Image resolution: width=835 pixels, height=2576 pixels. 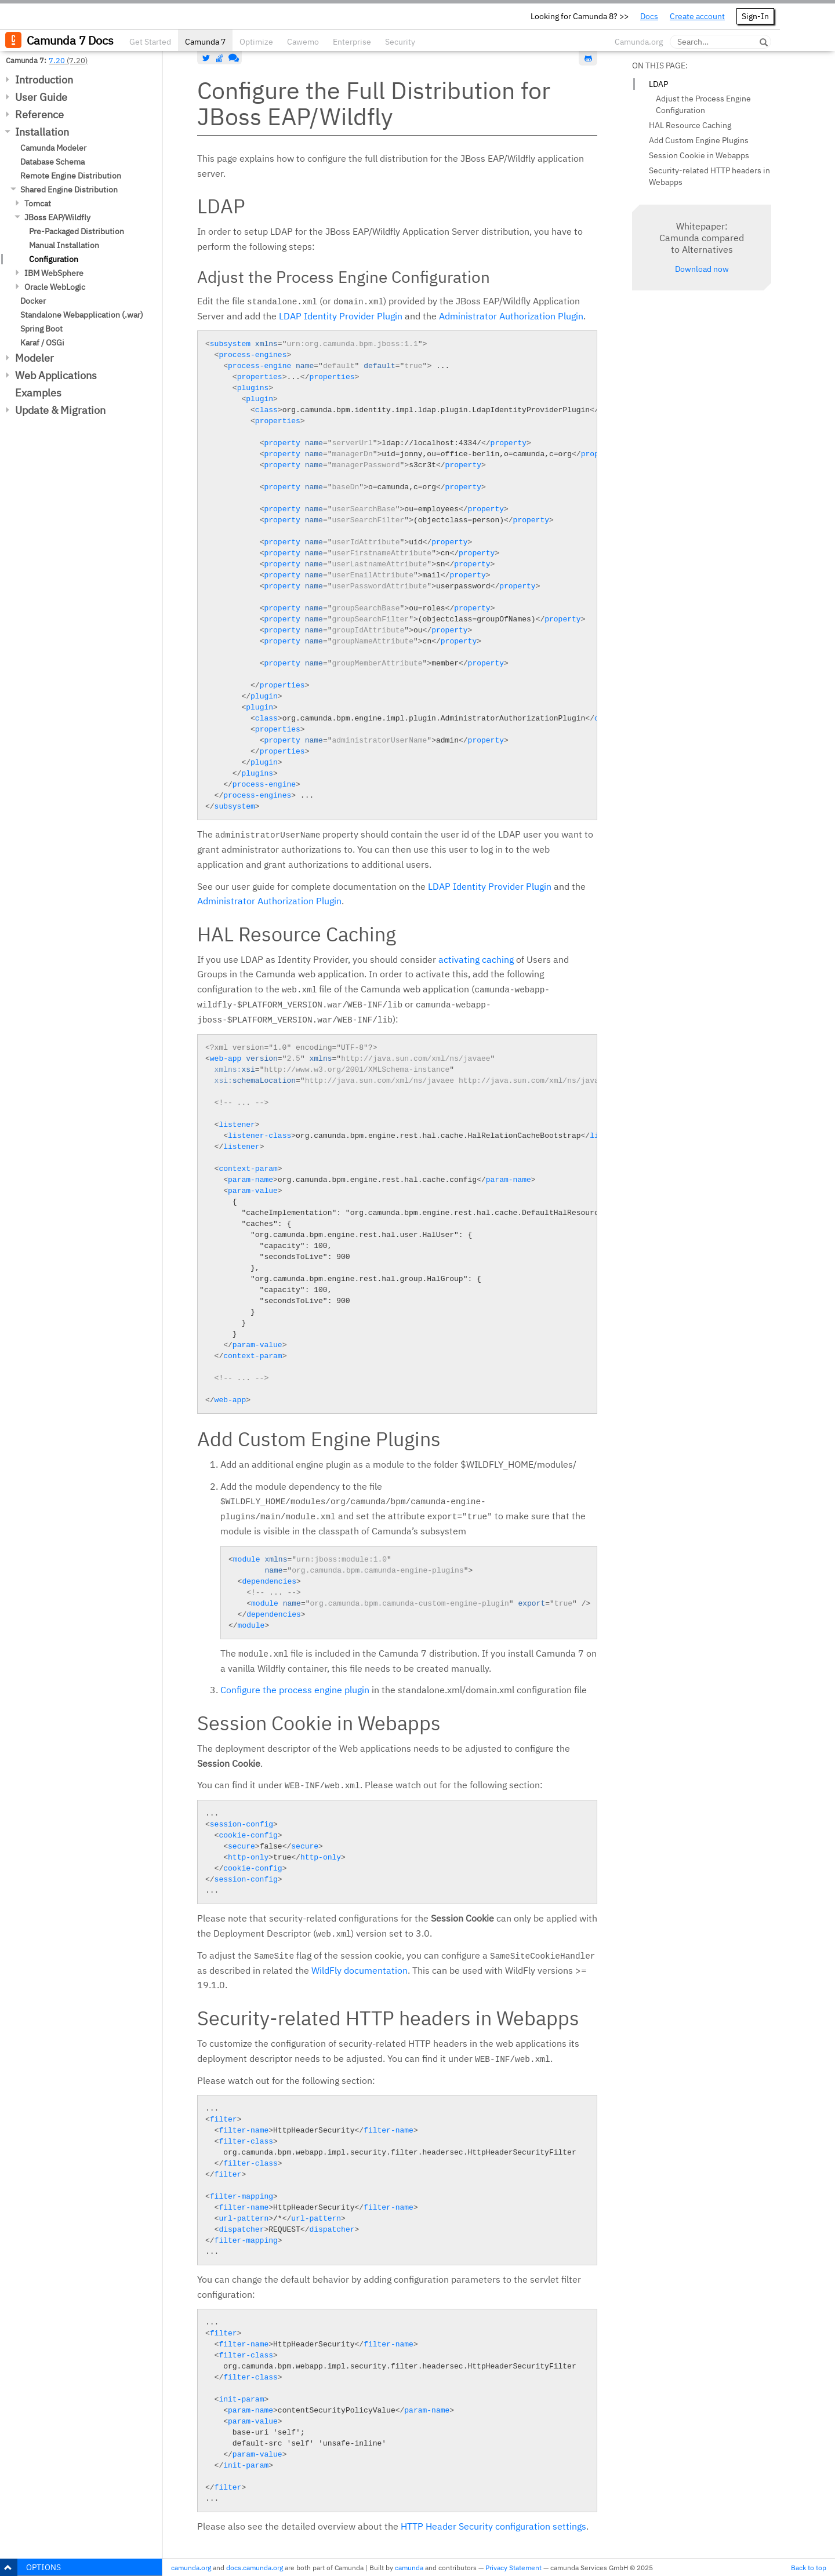 What do you see at coordinates (53, 259) in the screenshot?
I see `Configuration` at bounding box center [53, 259].